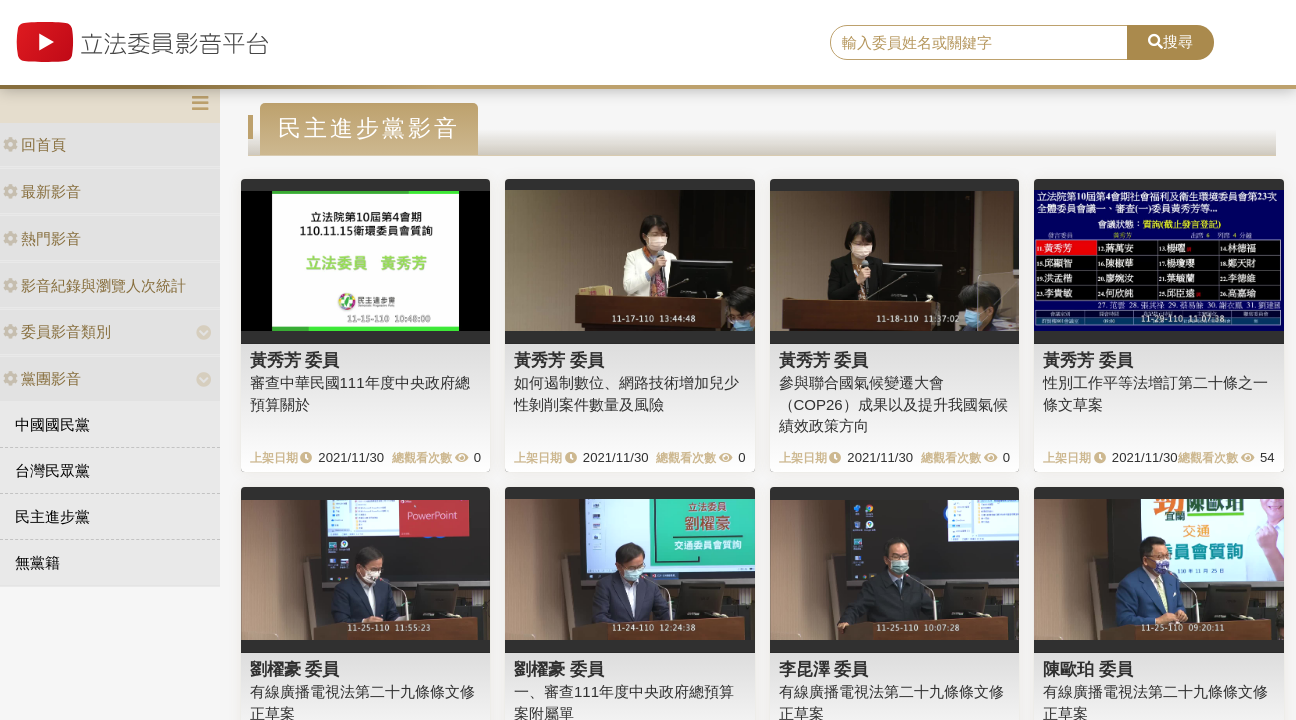 This screenshot has height=720, width=1296. Describe the element at coordinates (295, 360) in the screenshot. I see `黃秀芳 委員` at that location.